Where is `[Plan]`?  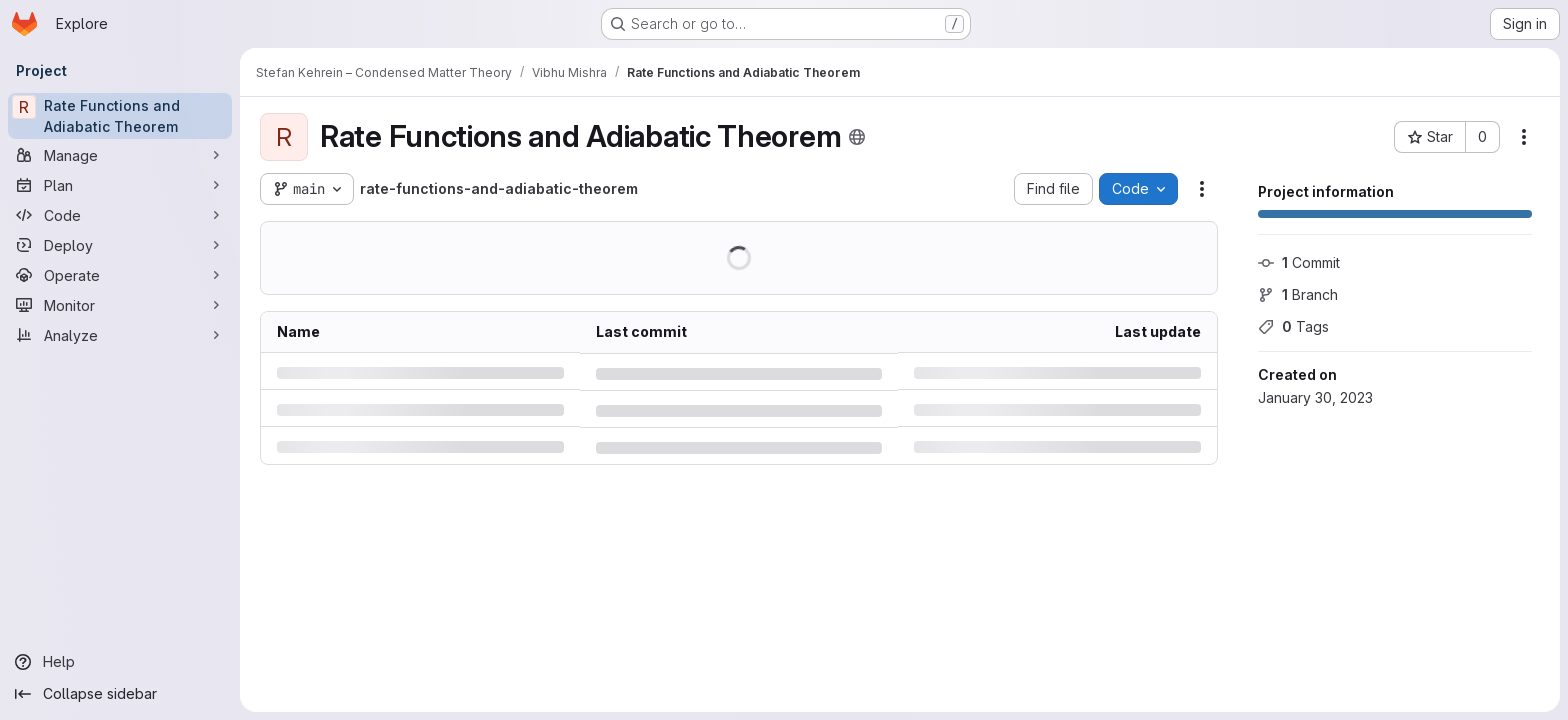 [Plan] is located at coordinates (120, 185).